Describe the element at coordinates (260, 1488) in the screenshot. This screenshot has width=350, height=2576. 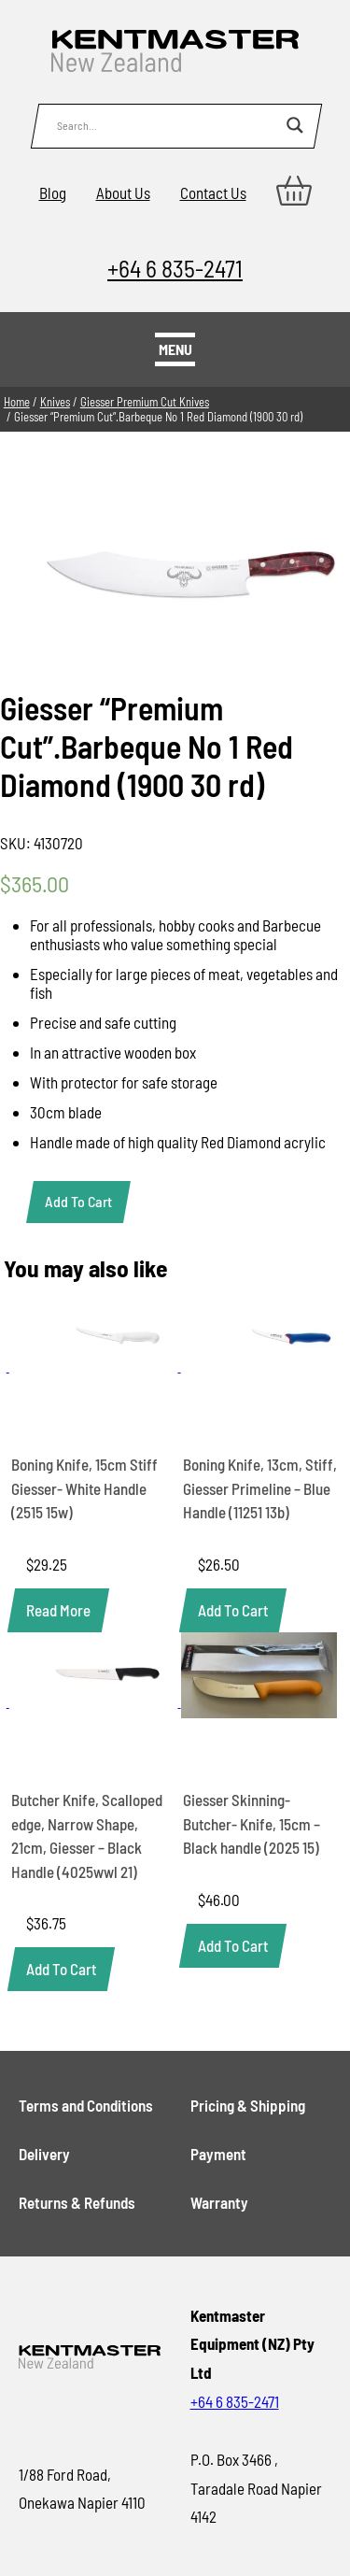
I see `Boning Knife, 13cm, Stiff, Giesser Primeline – Blue Handle (11251 13b)` at that location.